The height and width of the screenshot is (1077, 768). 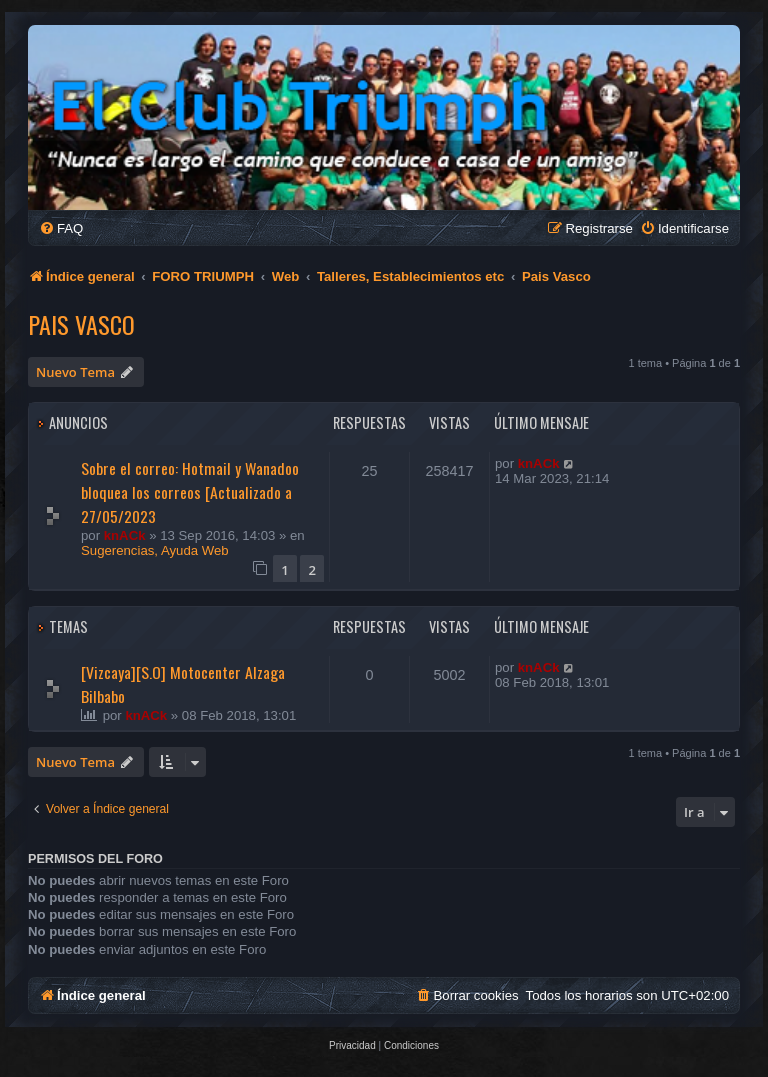 I want to click on knACk, so click(x=125, y=535).